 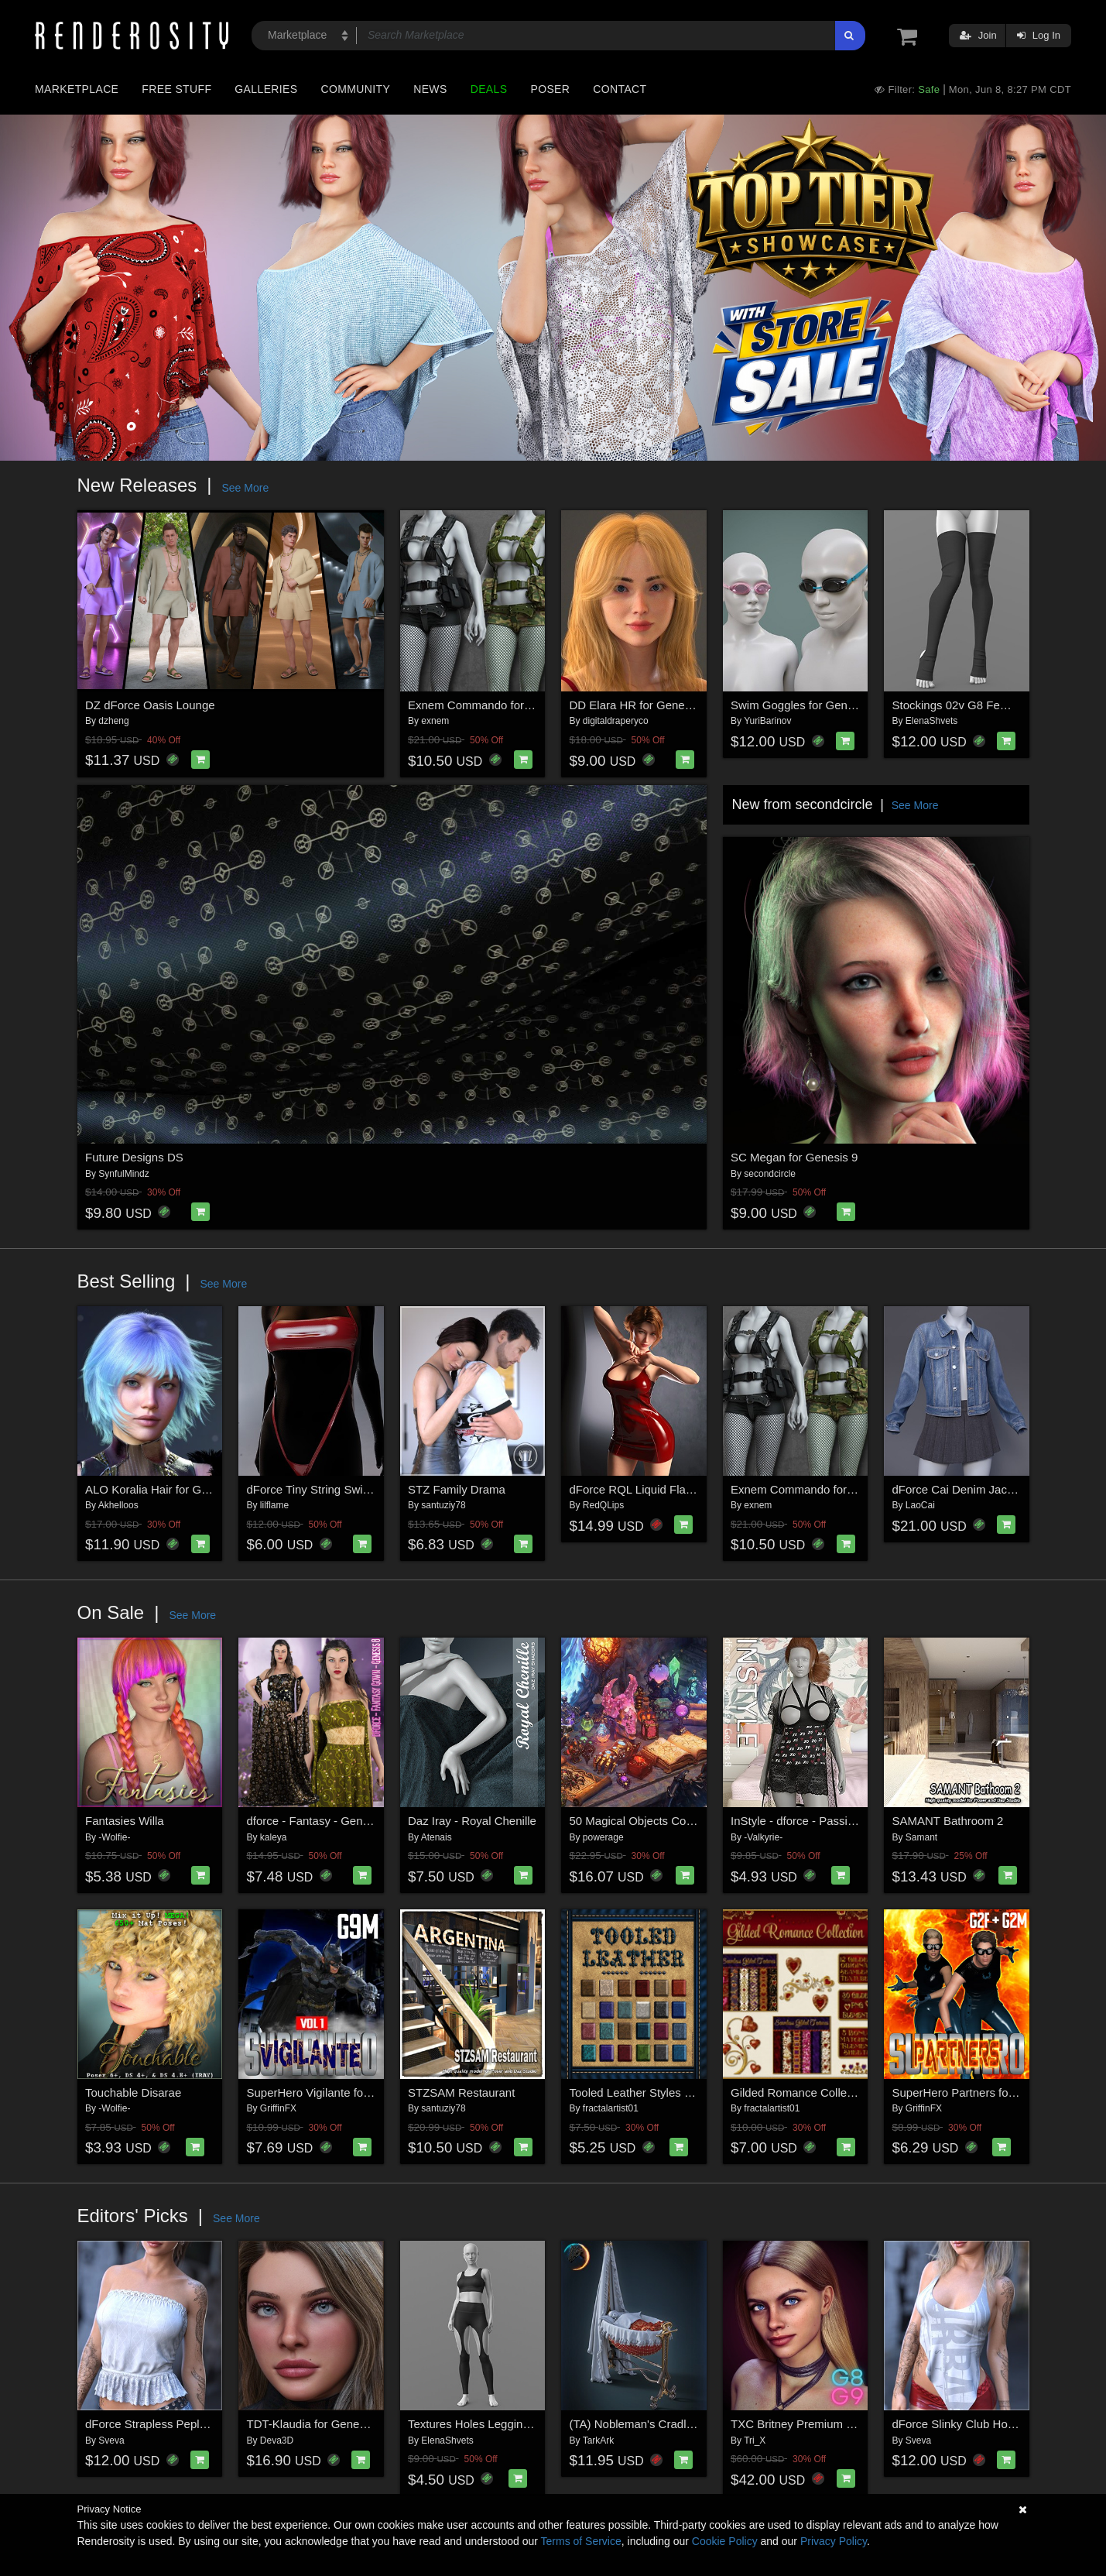 I want to click on Poser, so click(x=550, y=89).